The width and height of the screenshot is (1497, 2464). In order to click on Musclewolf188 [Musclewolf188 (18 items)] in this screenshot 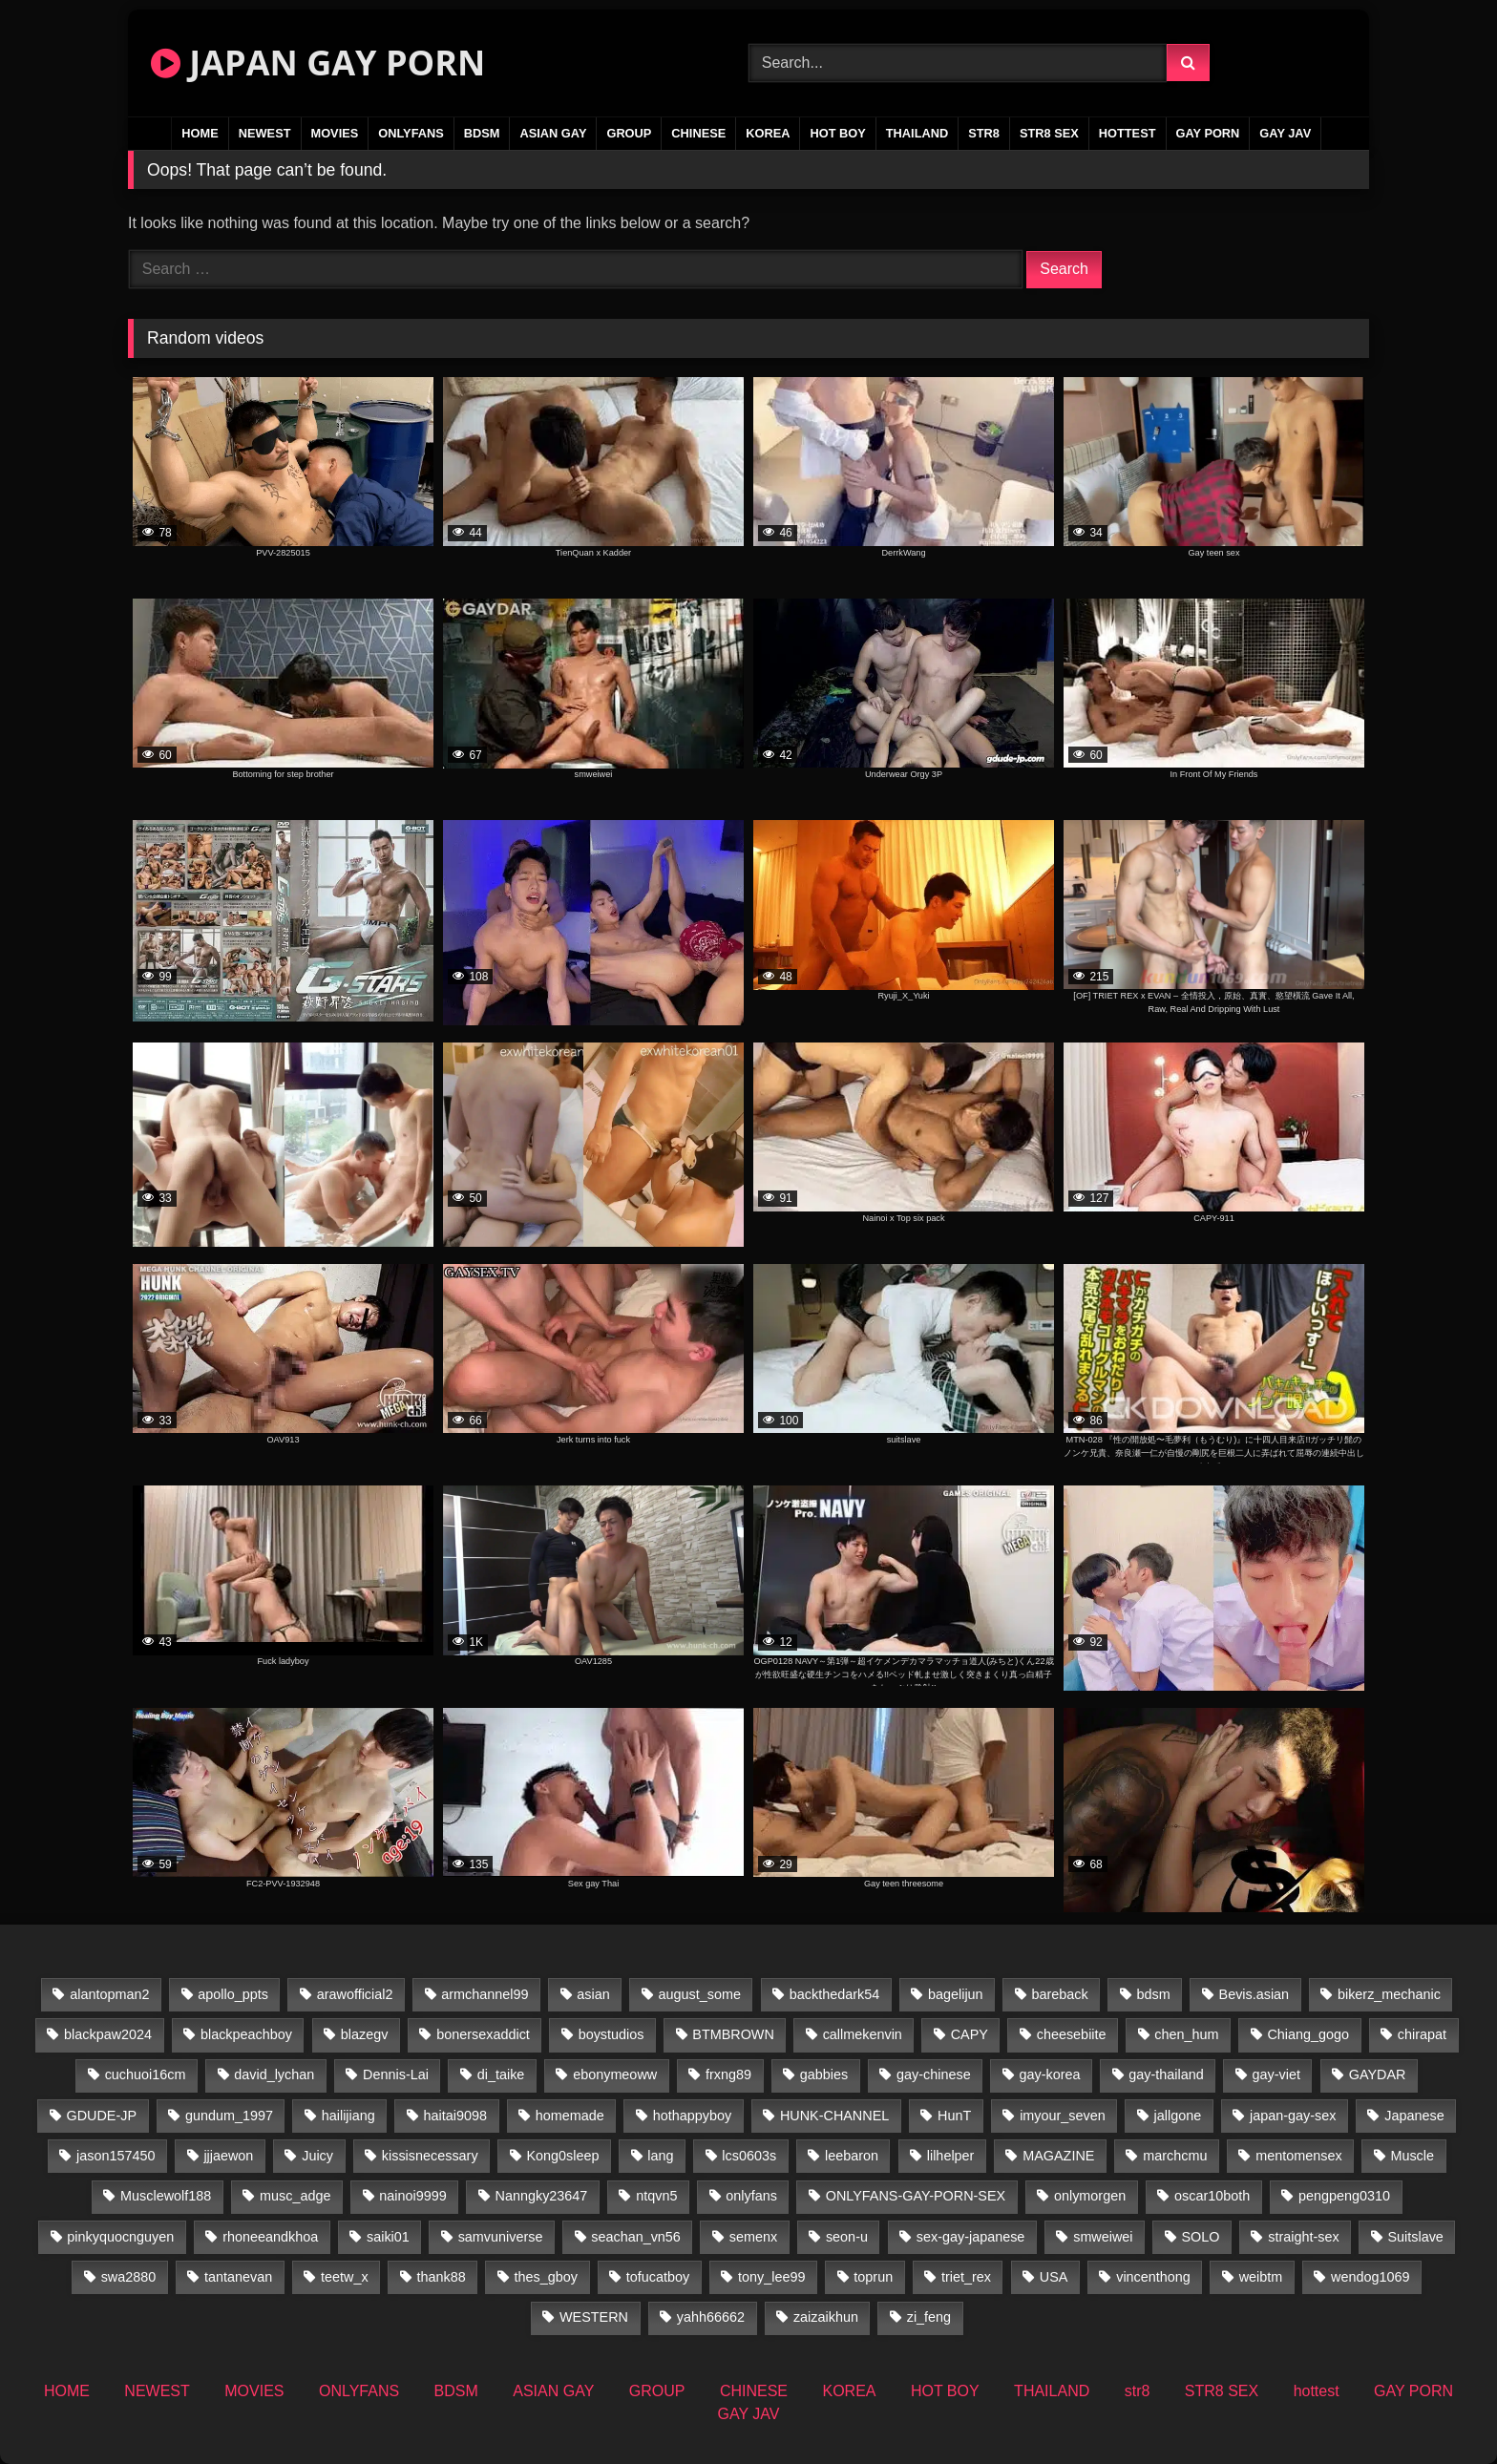, I will do `click(165, 2195)`.